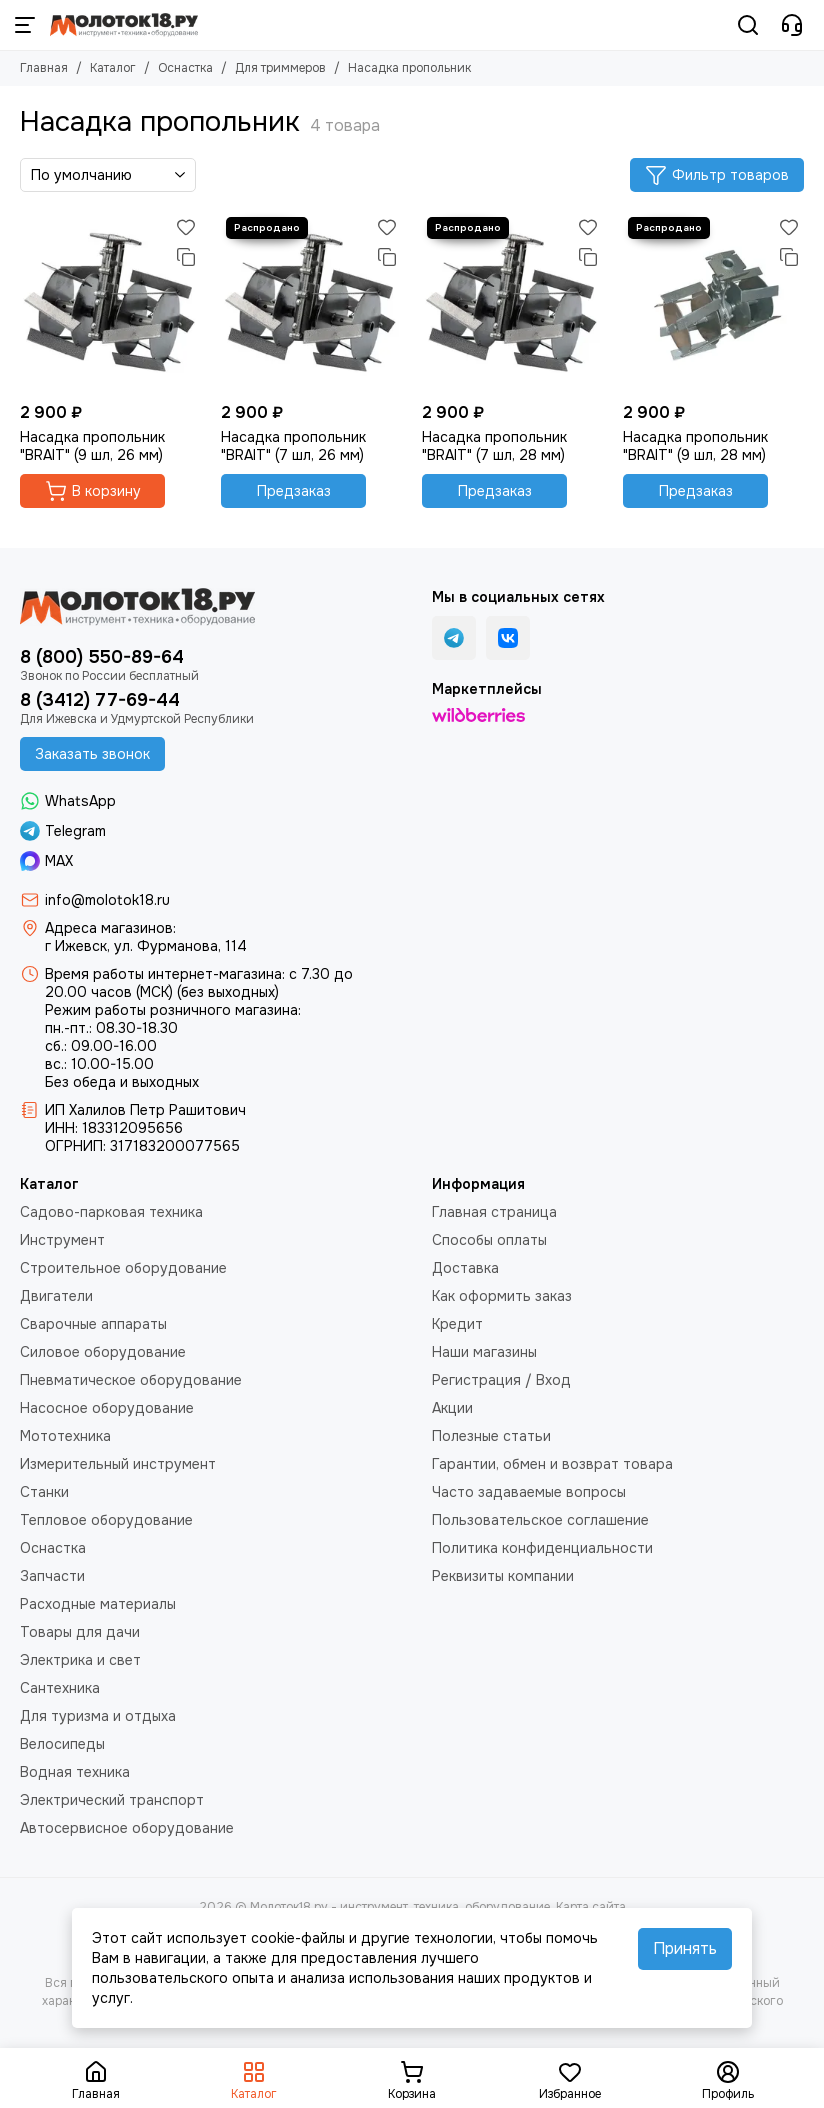  What do you see at coordinates (100, 700) in the screenshot?
I see `8 (3412) 77-69-44` at bounding box center [100, 700].